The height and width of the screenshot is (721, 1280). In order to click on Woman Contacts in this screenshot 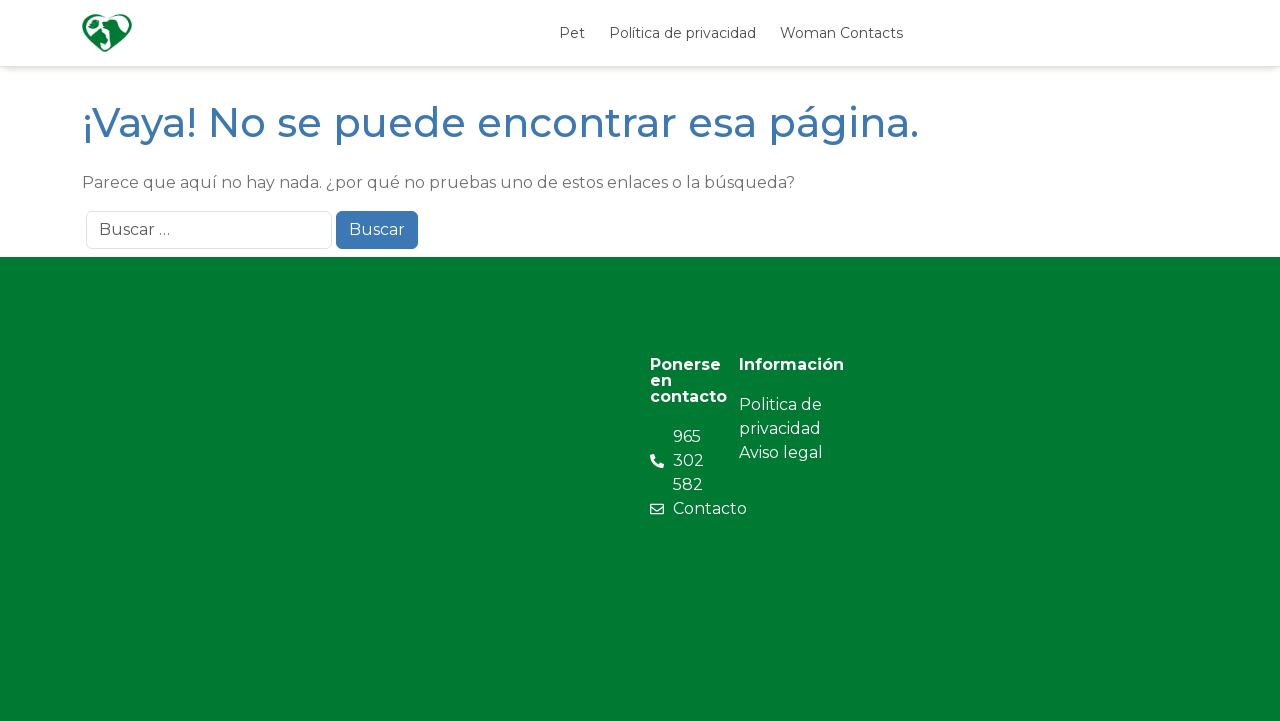, I will do `click(841, 33)`.